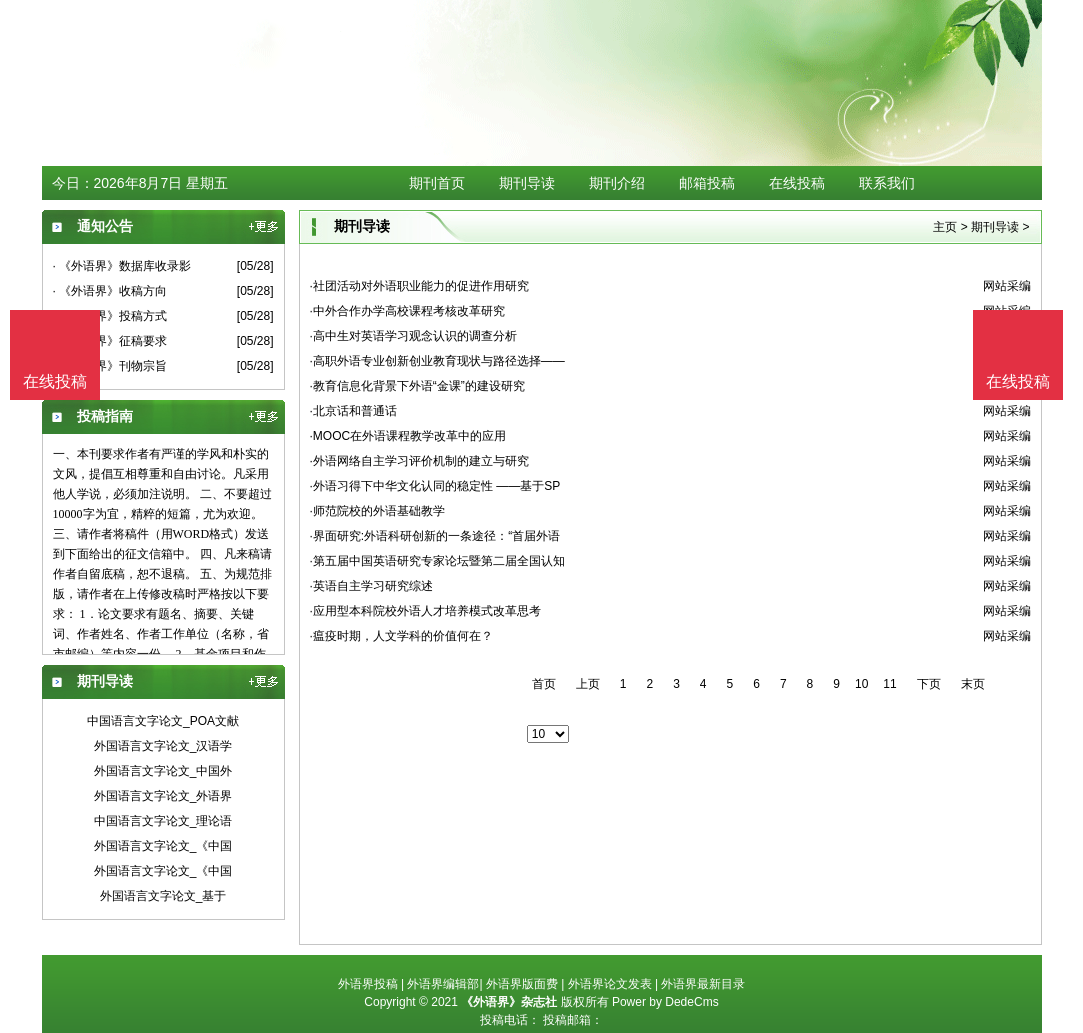  I want to click on ·英语自主学习研究综述, so click(371, 586).